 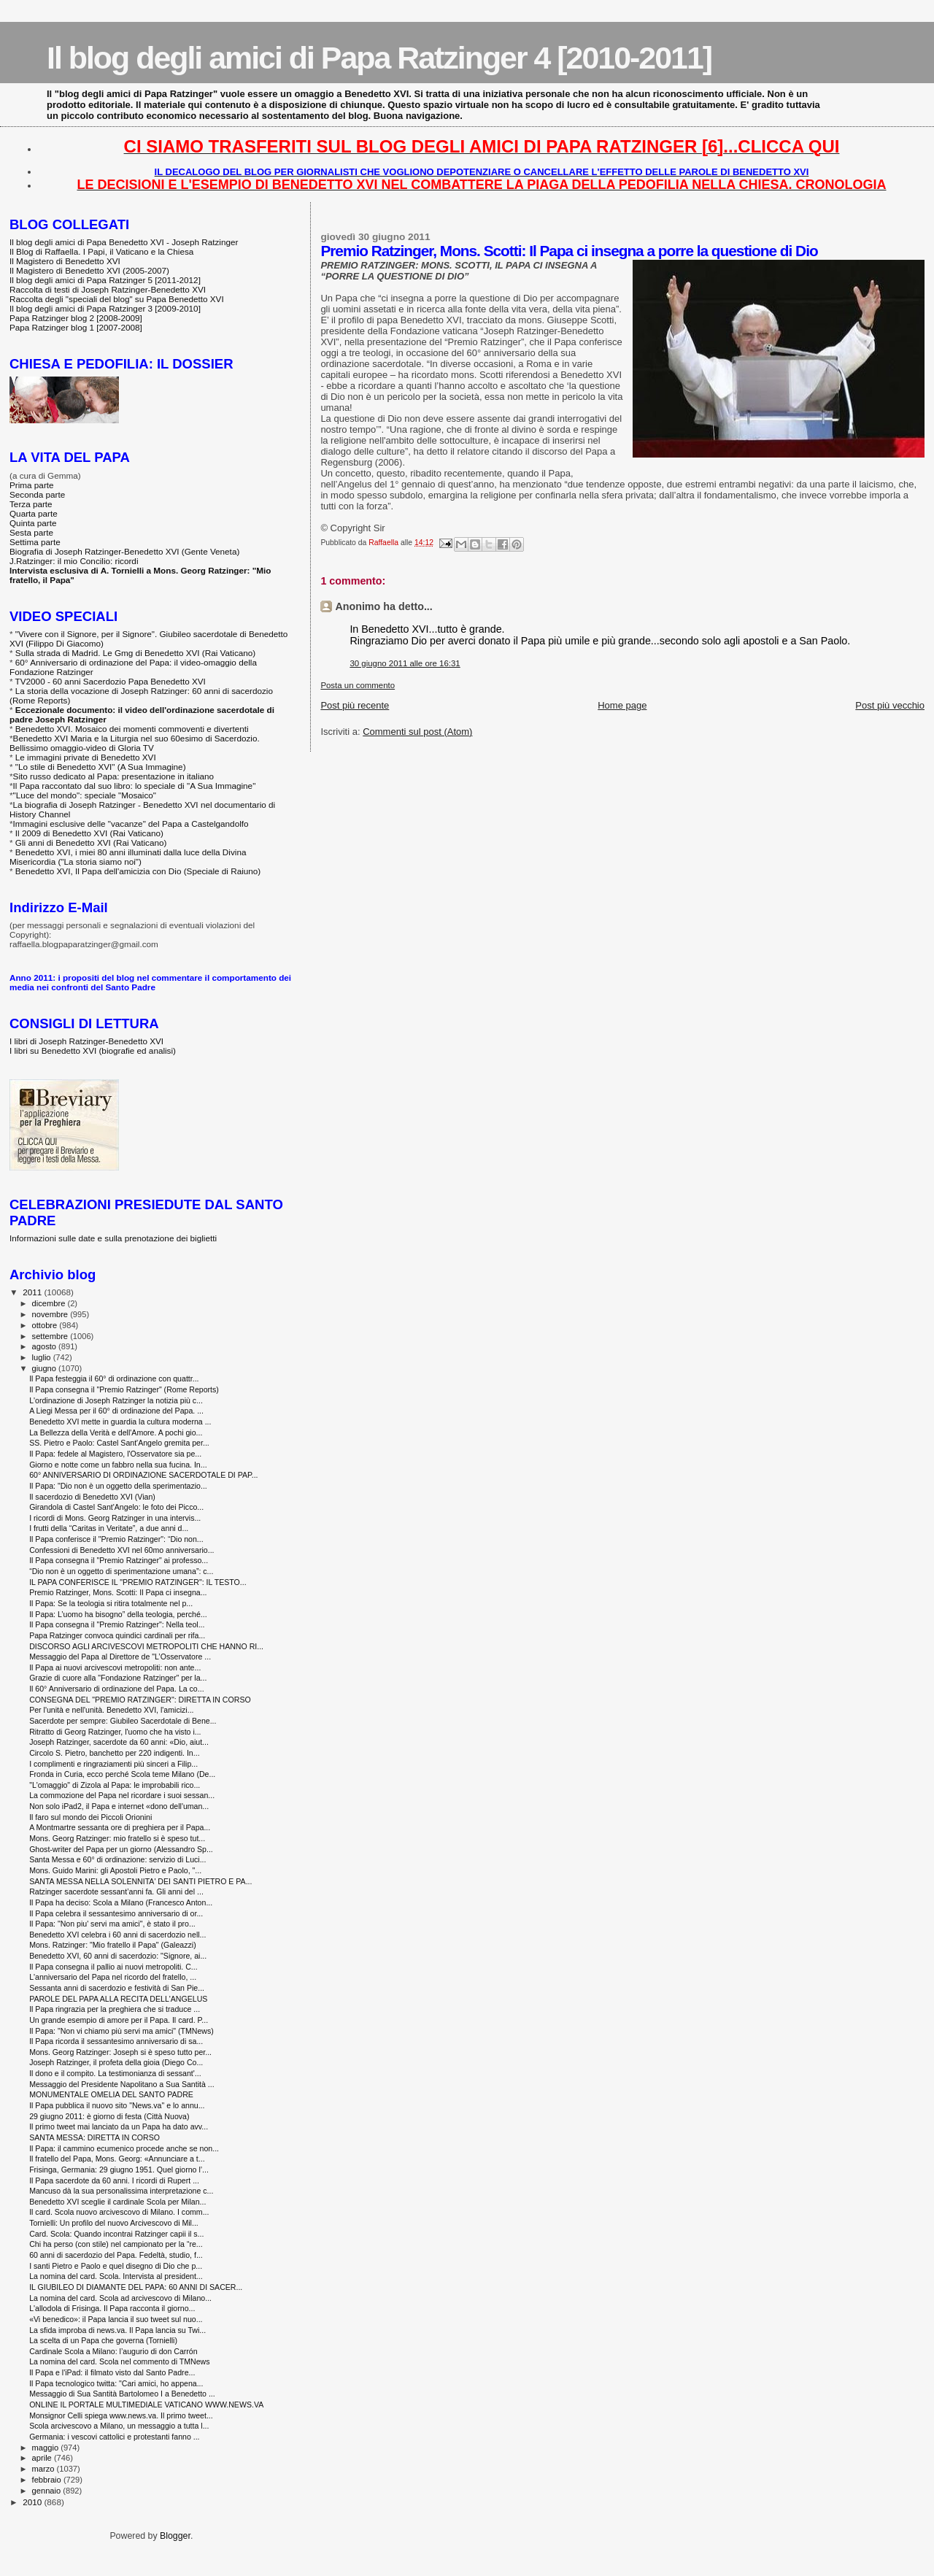 What do you see at coordinates (109, 2116) in the screenshot?
I see `29 giugno 2011: è giorno di festa ‎(Città Nuova)` at bounding box center [109, 2116].